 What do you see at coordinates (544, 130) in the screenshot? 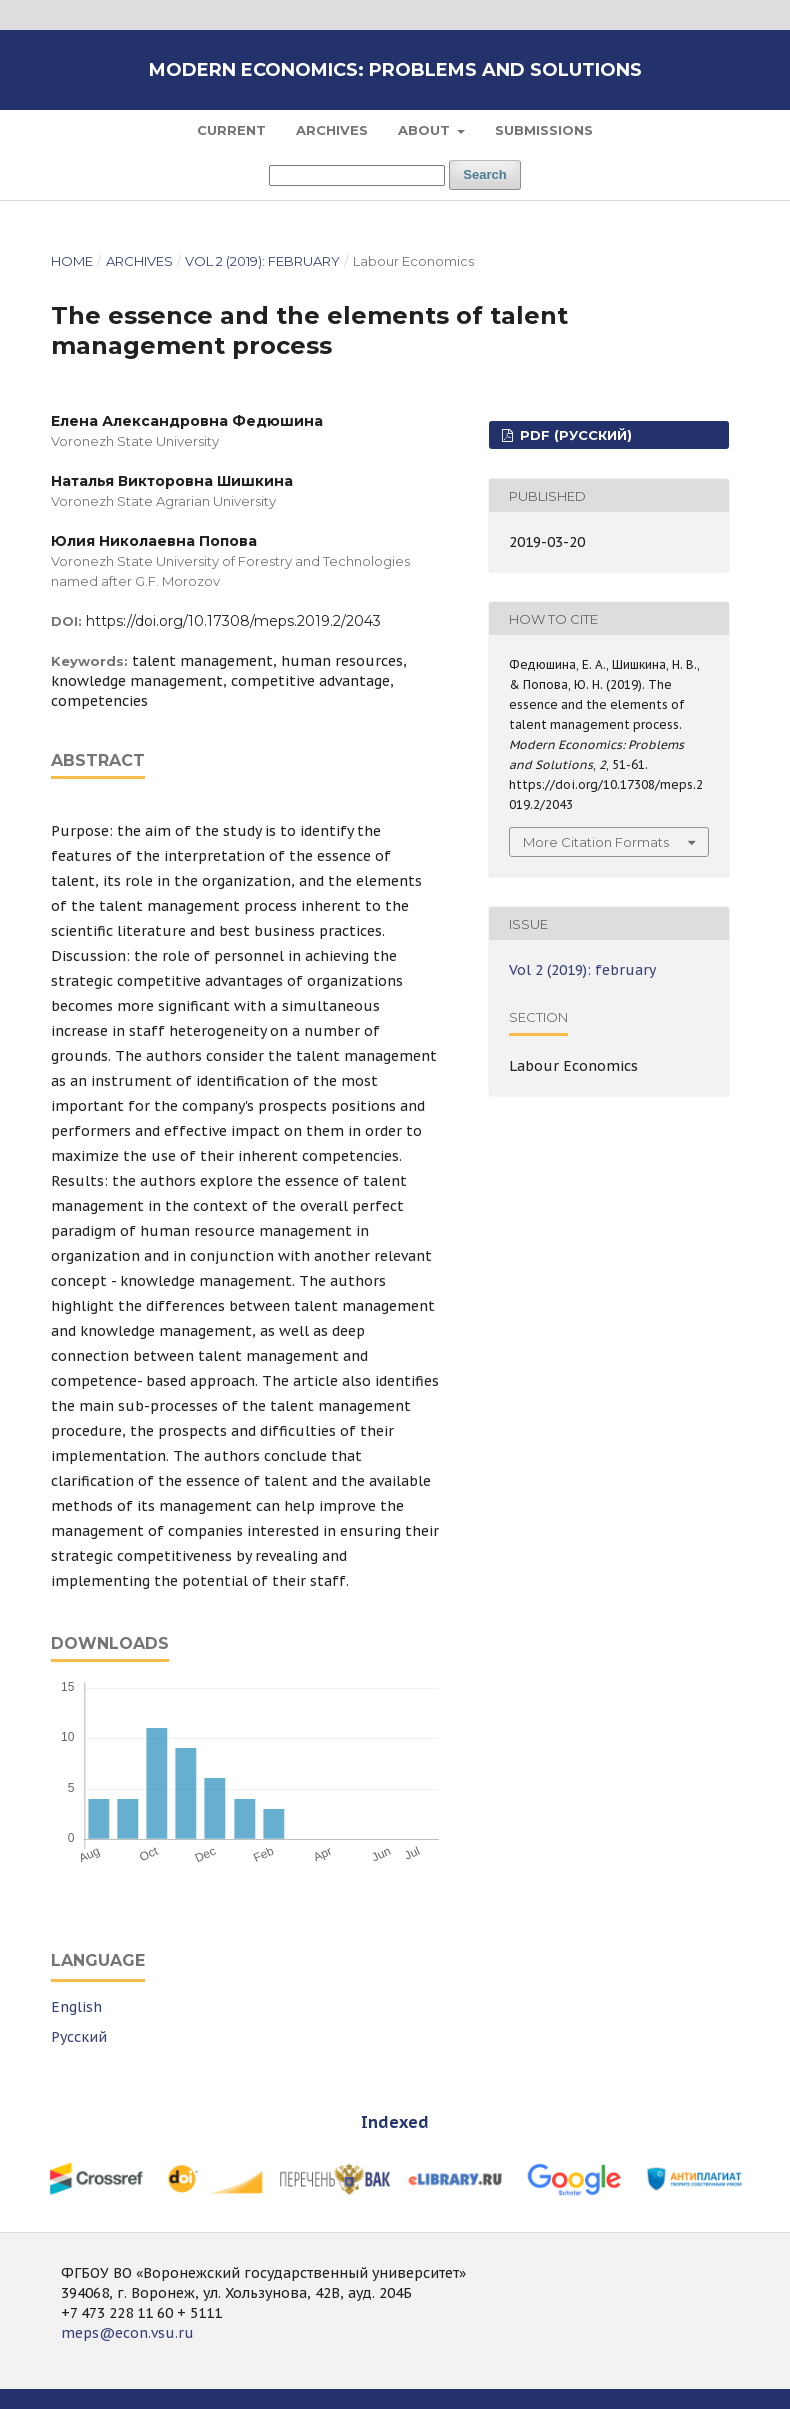
I see `Submissions` at bounding box center [544, 130].